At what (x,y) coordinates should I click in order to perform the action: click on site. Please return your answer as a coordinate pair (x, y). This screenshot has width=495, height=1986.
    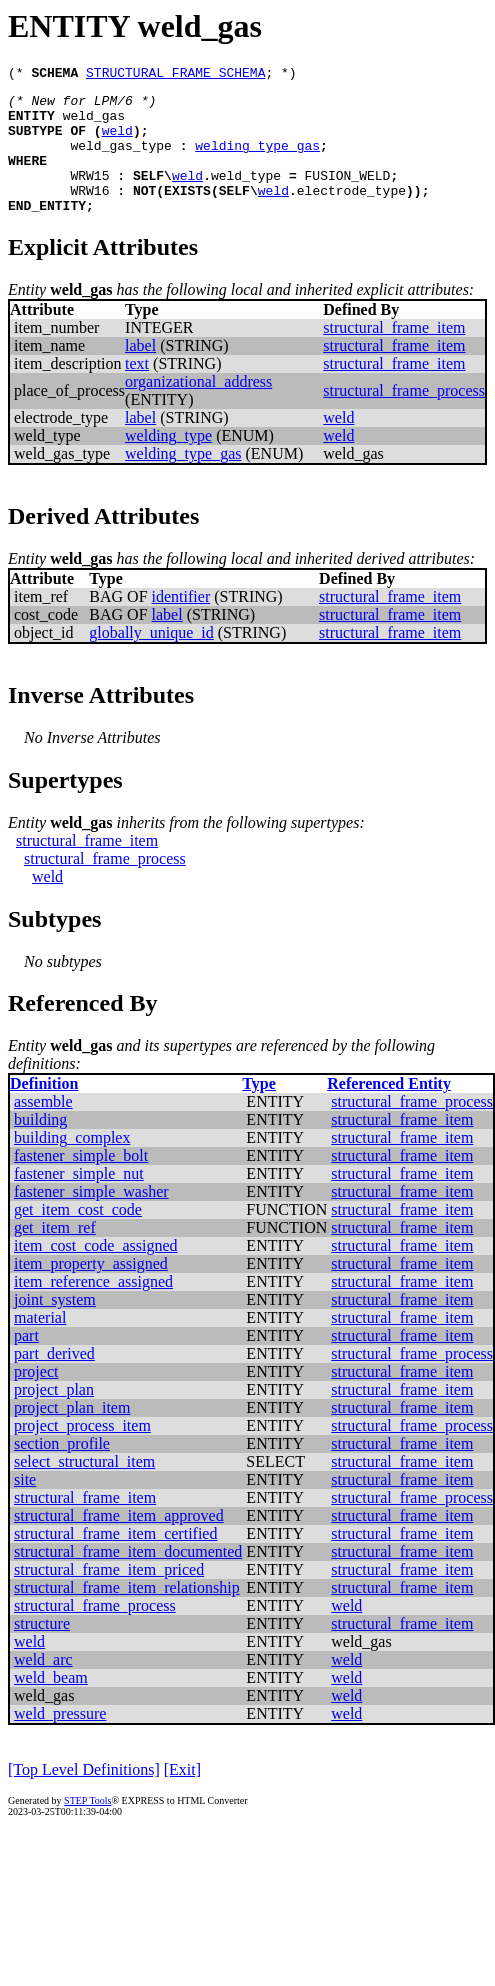
    Looking at the image, I should click on (25, 1506).